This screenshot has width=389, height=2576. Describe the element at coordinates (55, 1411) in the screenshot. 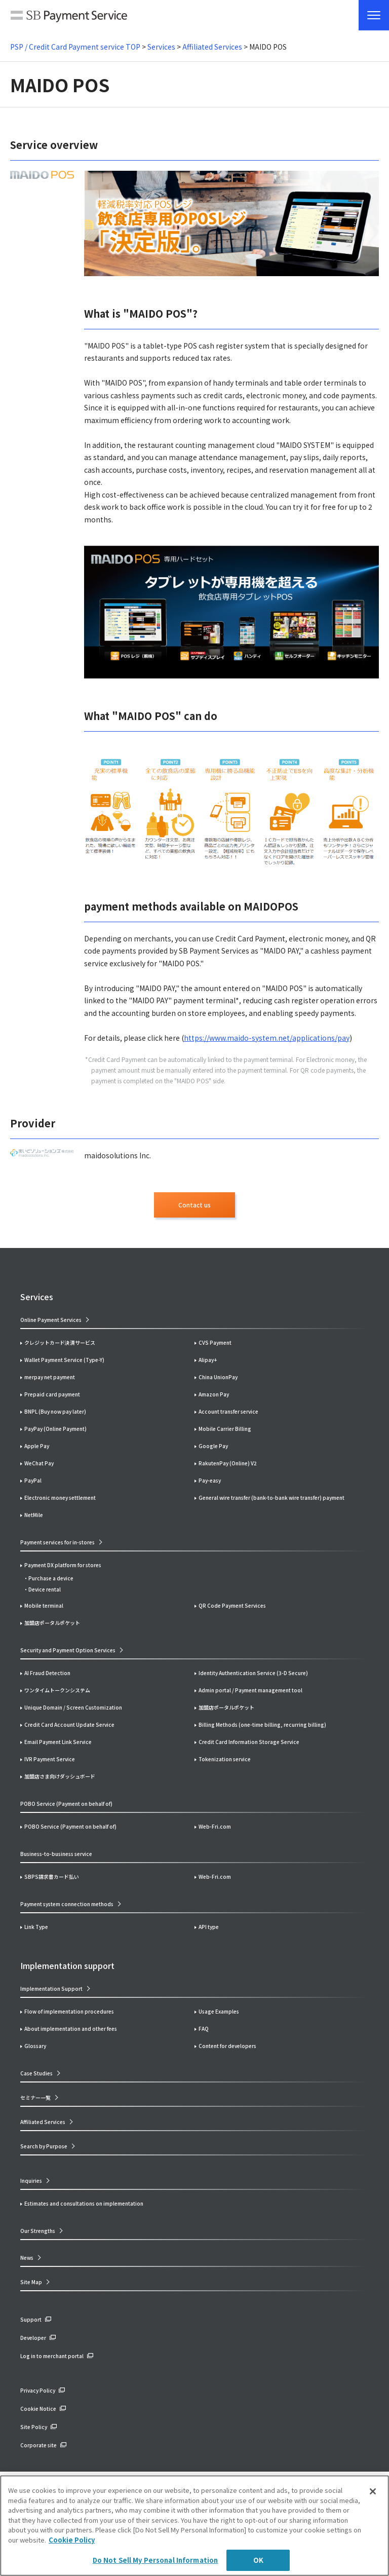

I see `BNPL (Buy now pay later)` at that location.